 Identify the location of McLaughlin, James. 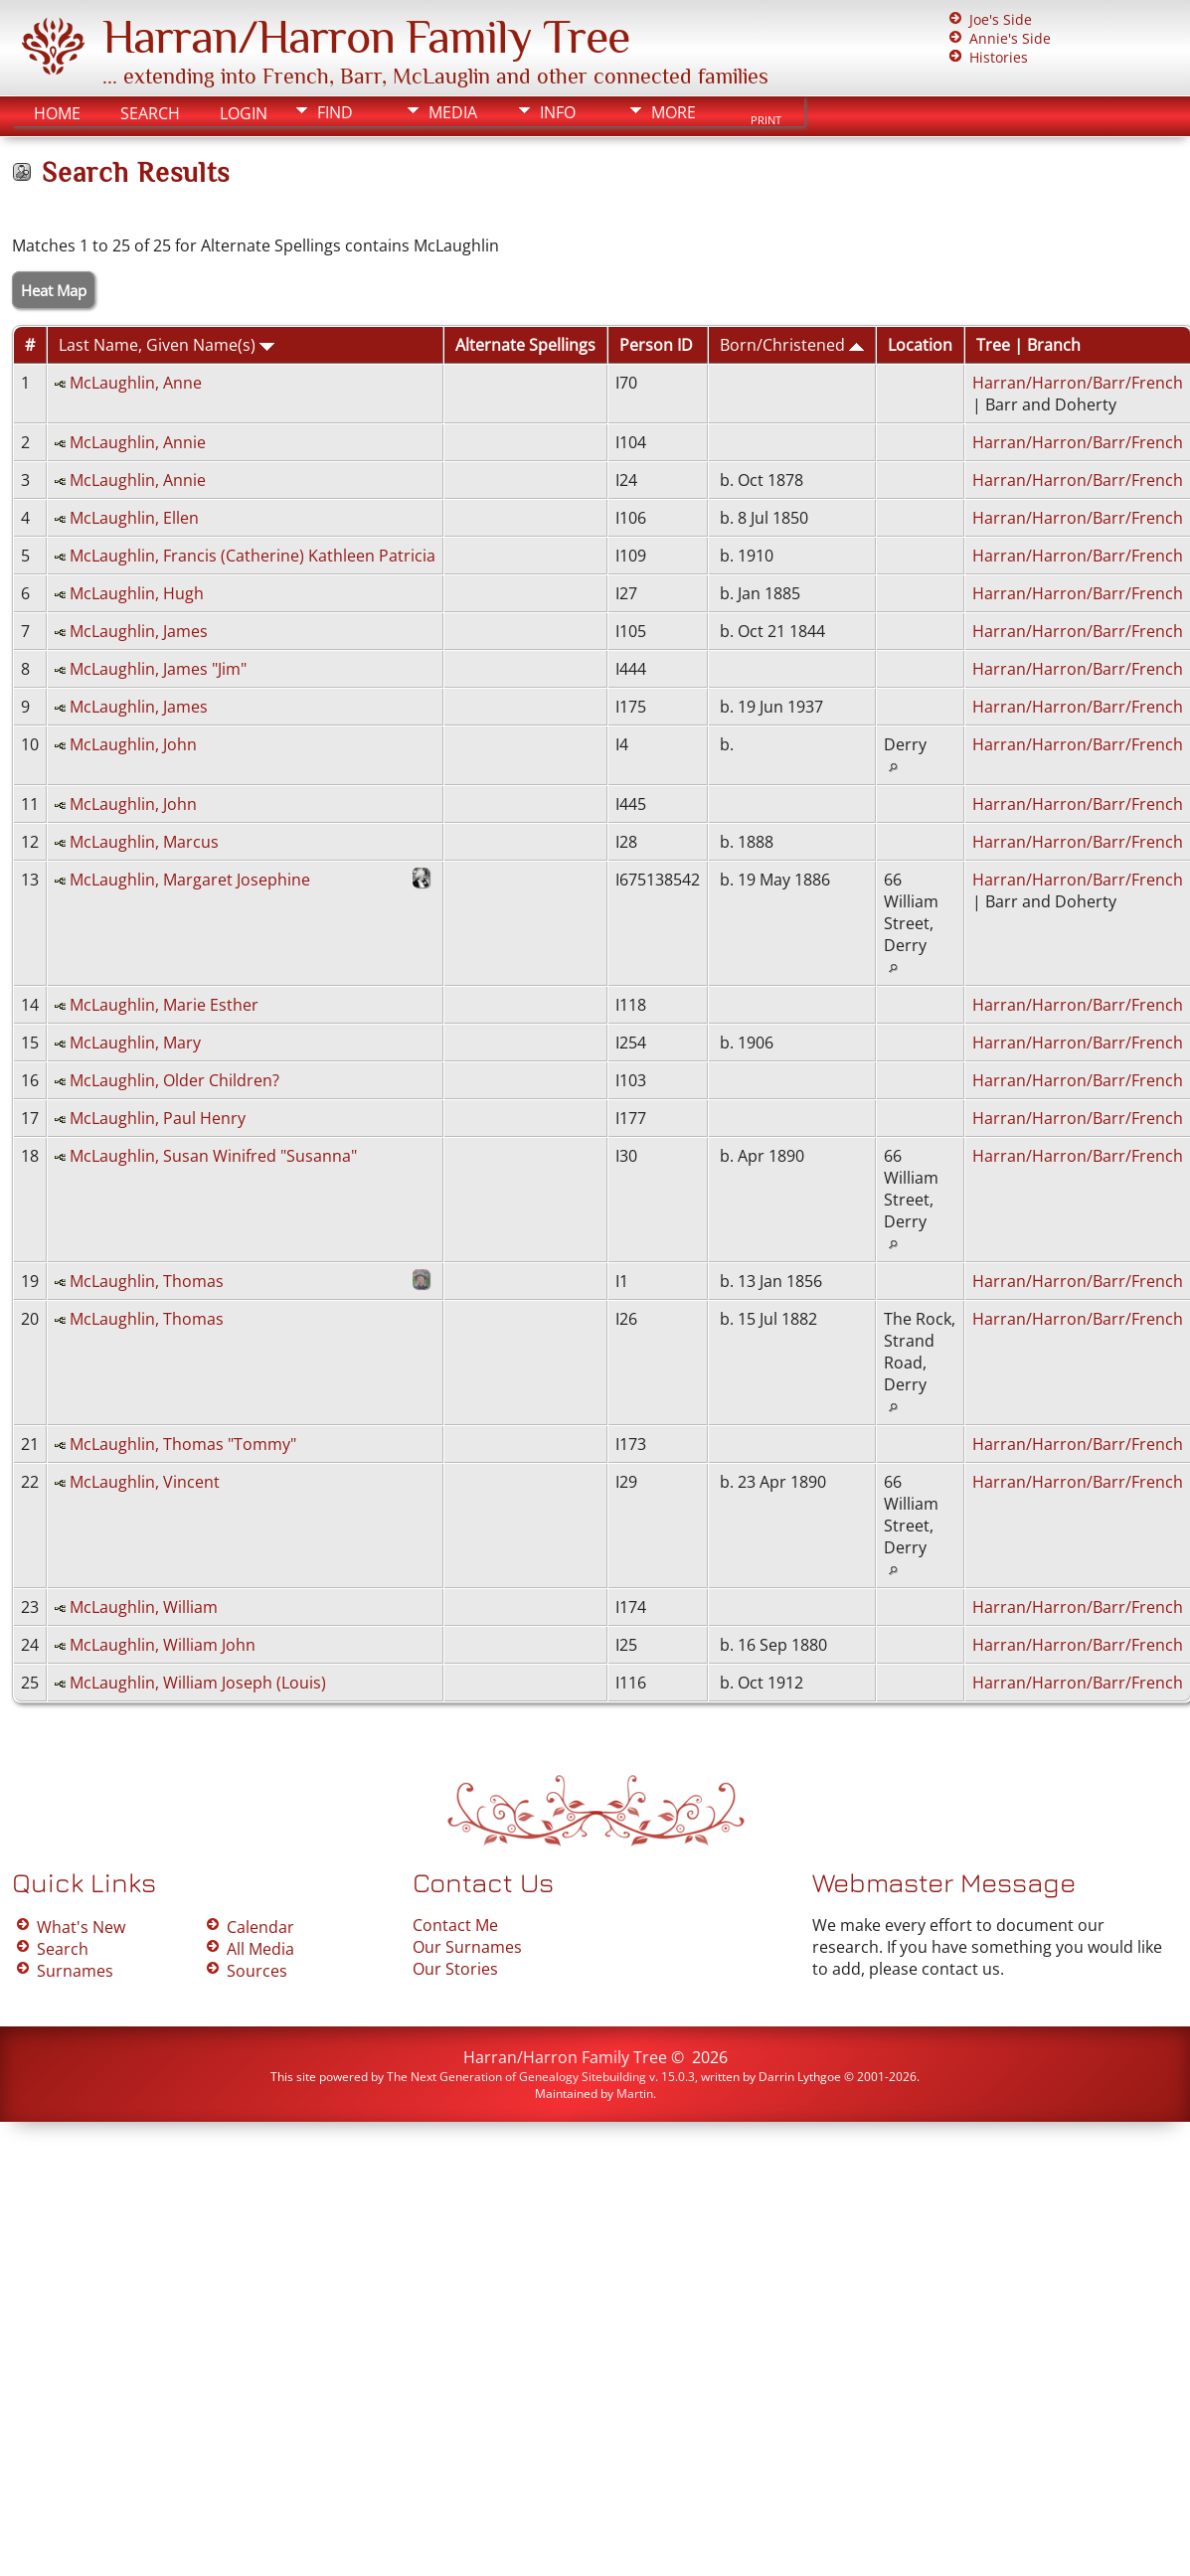
(139, 631).